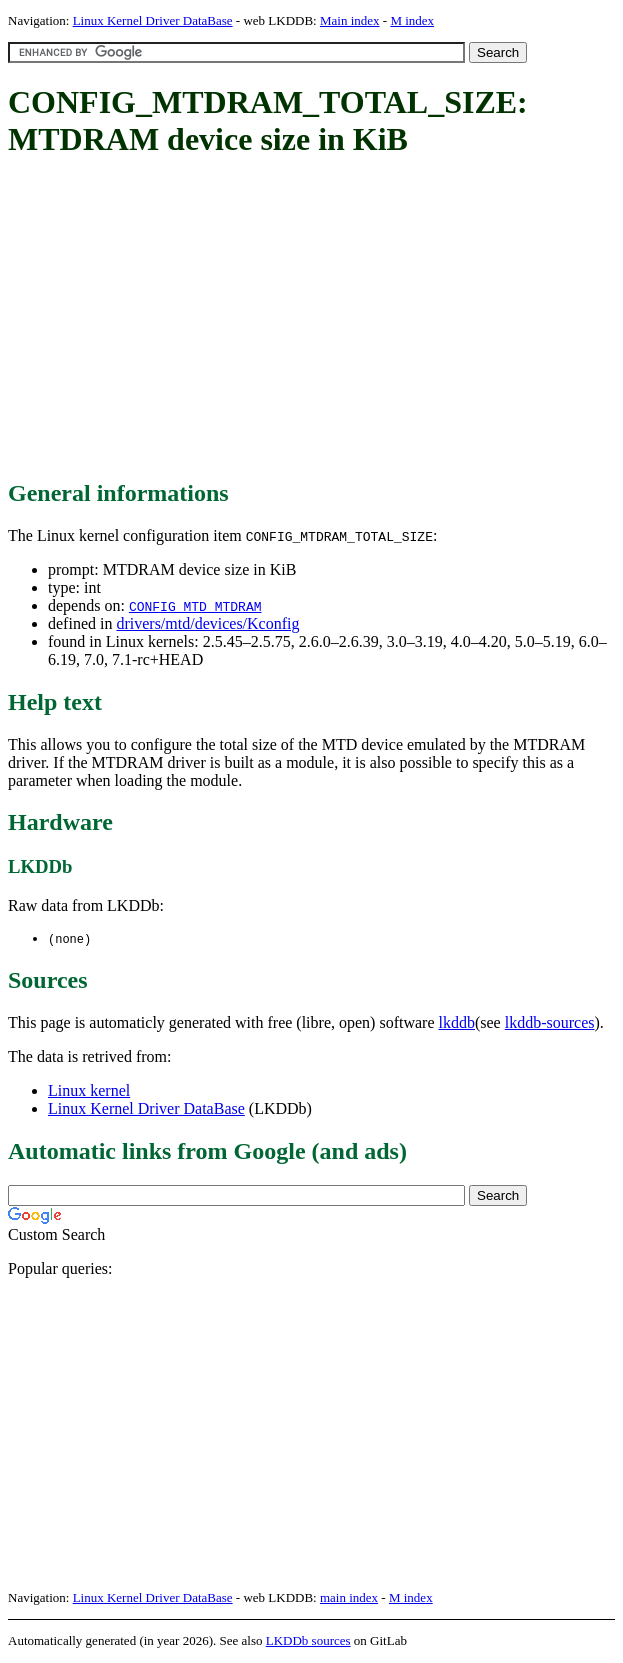 This screenshot has width=623, height=1663. I want to click on lkddb-sources, so click(550, 1023).